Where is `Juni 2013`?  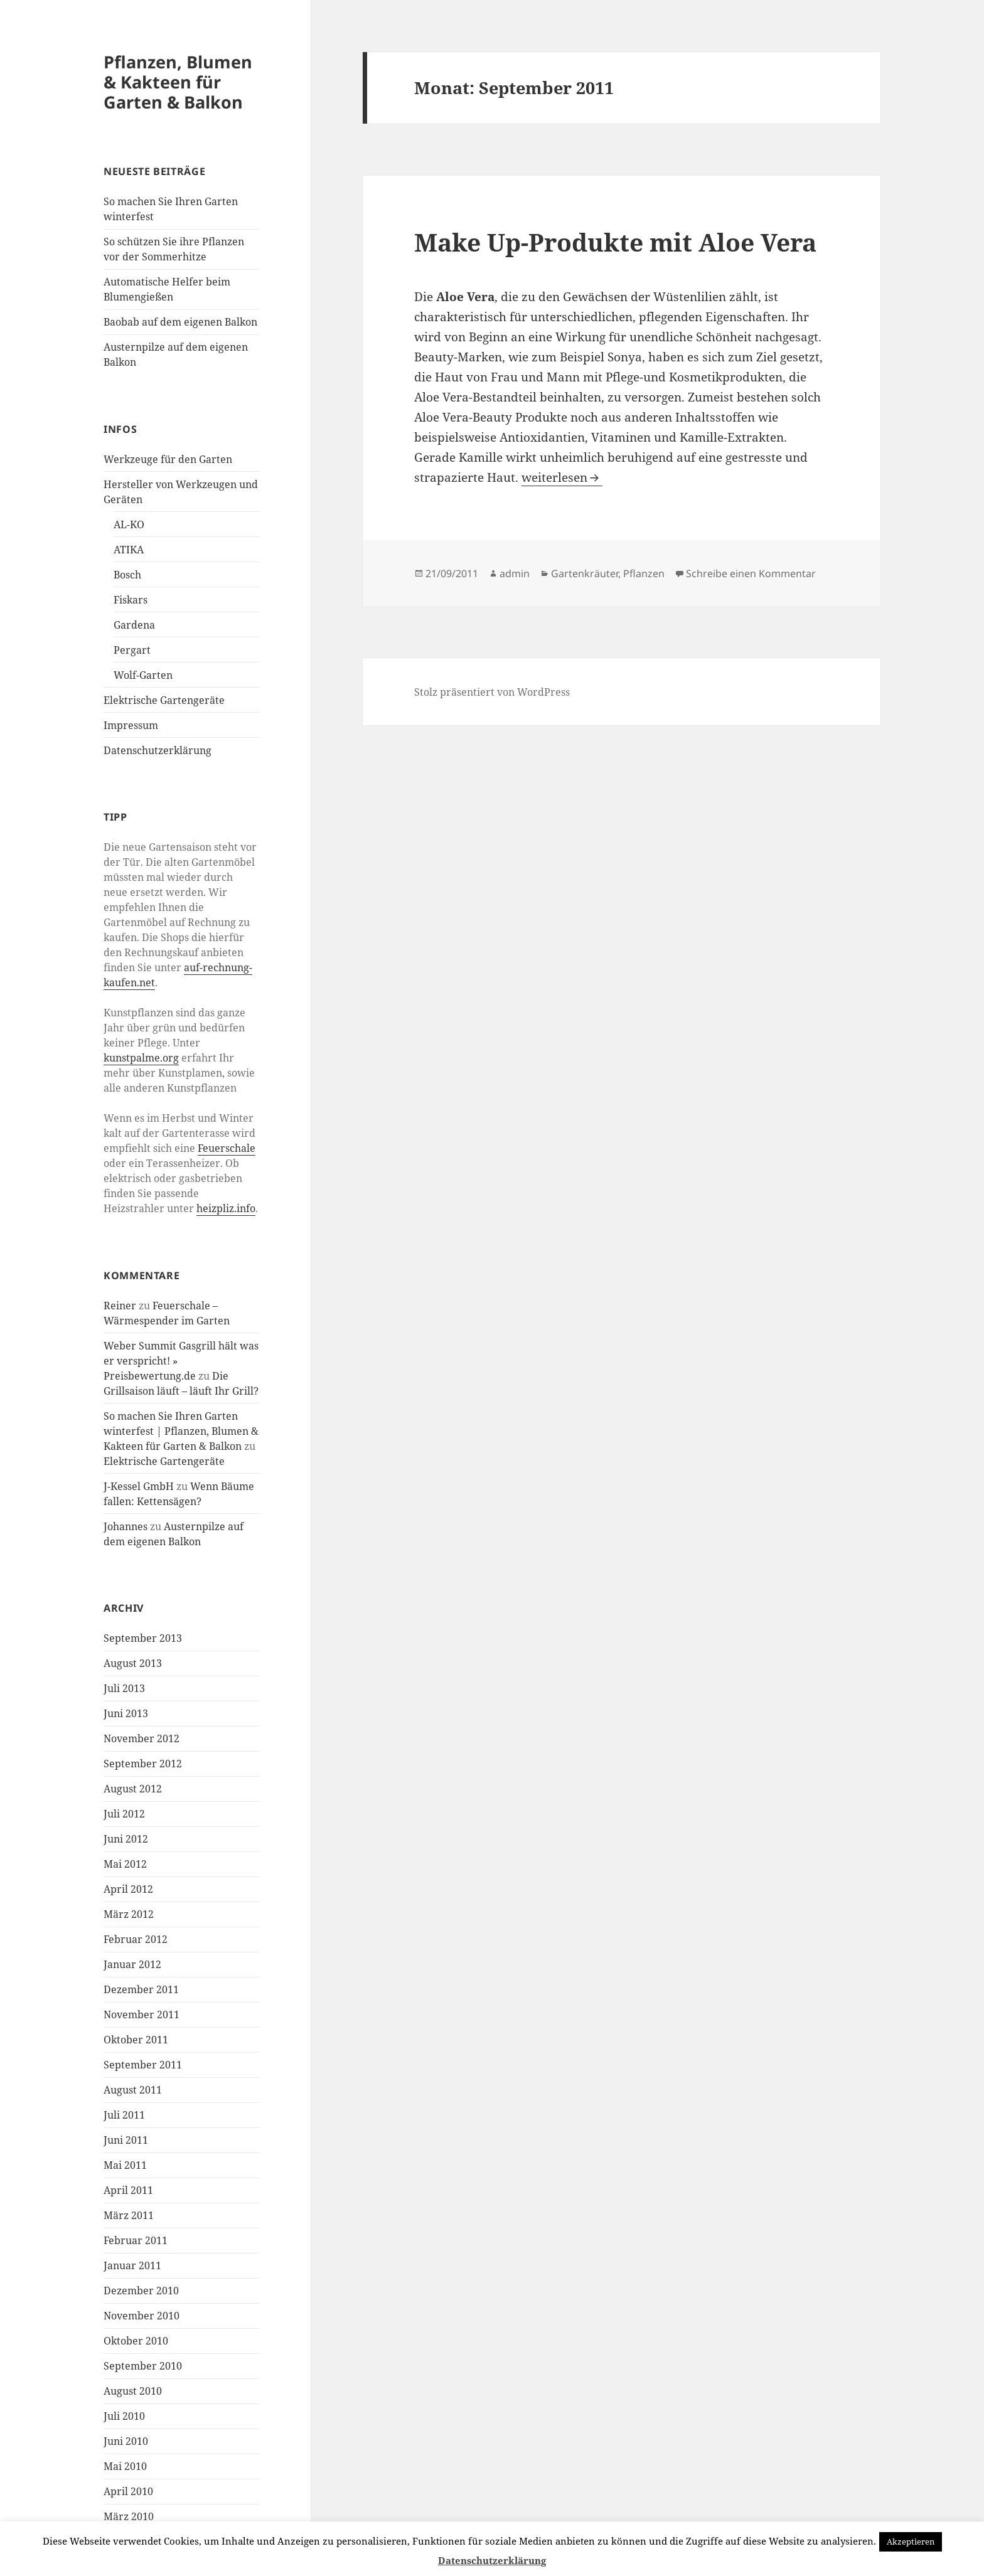 Juni 2013 is located at coordinates (126, 1713).